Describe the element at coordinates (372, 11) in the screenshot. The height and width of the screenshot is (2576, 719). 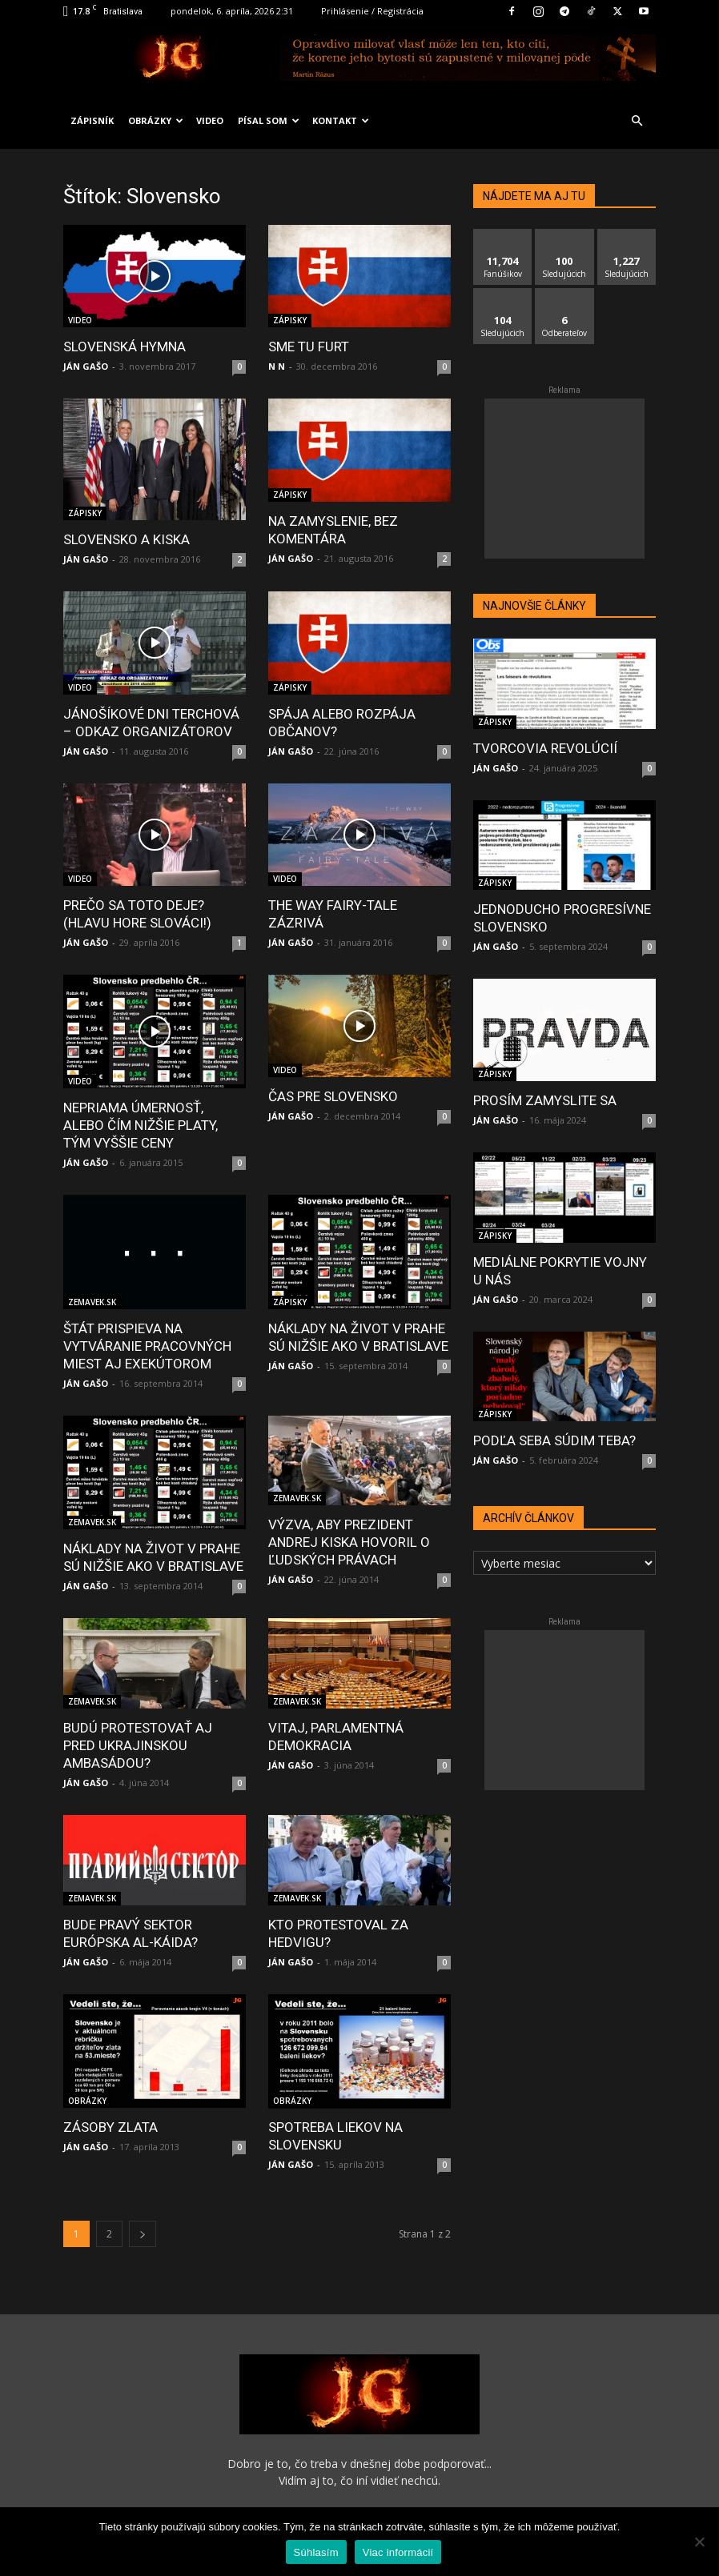
I see `Prihlásenie / Registrácia` at that location.